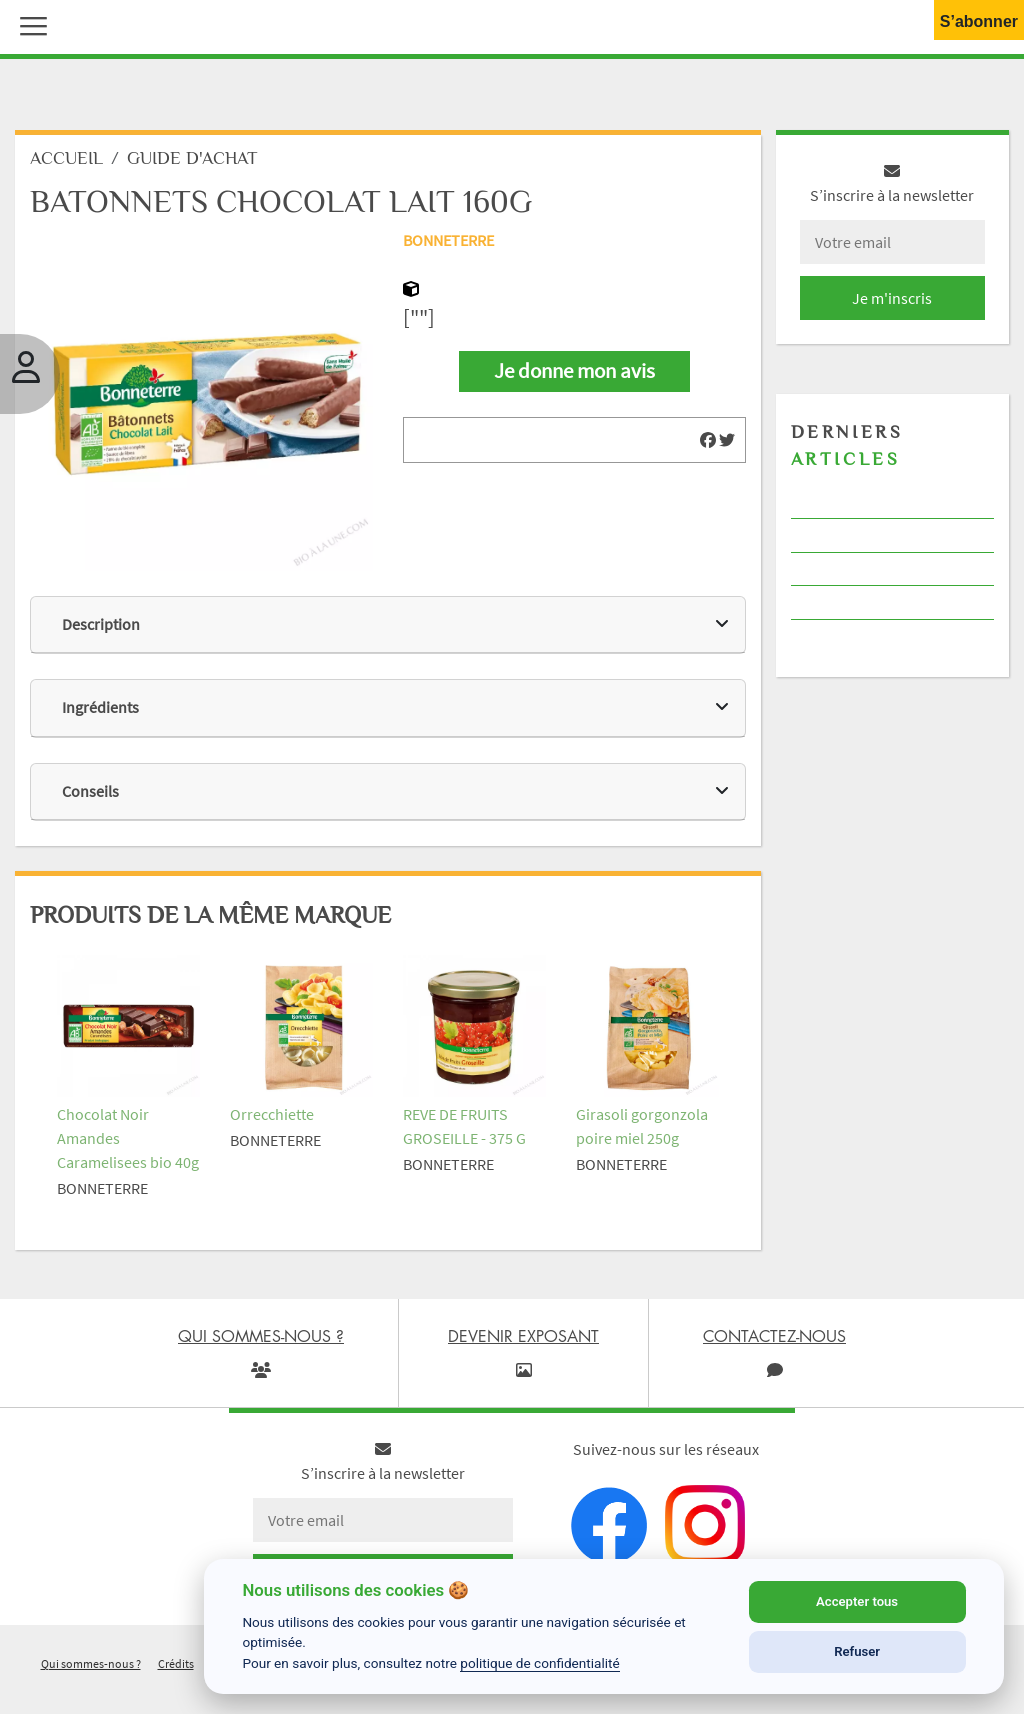 Image resolution: width=1024 pixels, height=1714 pixels. What do you see at coordinates (574, 371) in the screenshot?
I see `Je donne mon avis` at bounding box center [574, 371].